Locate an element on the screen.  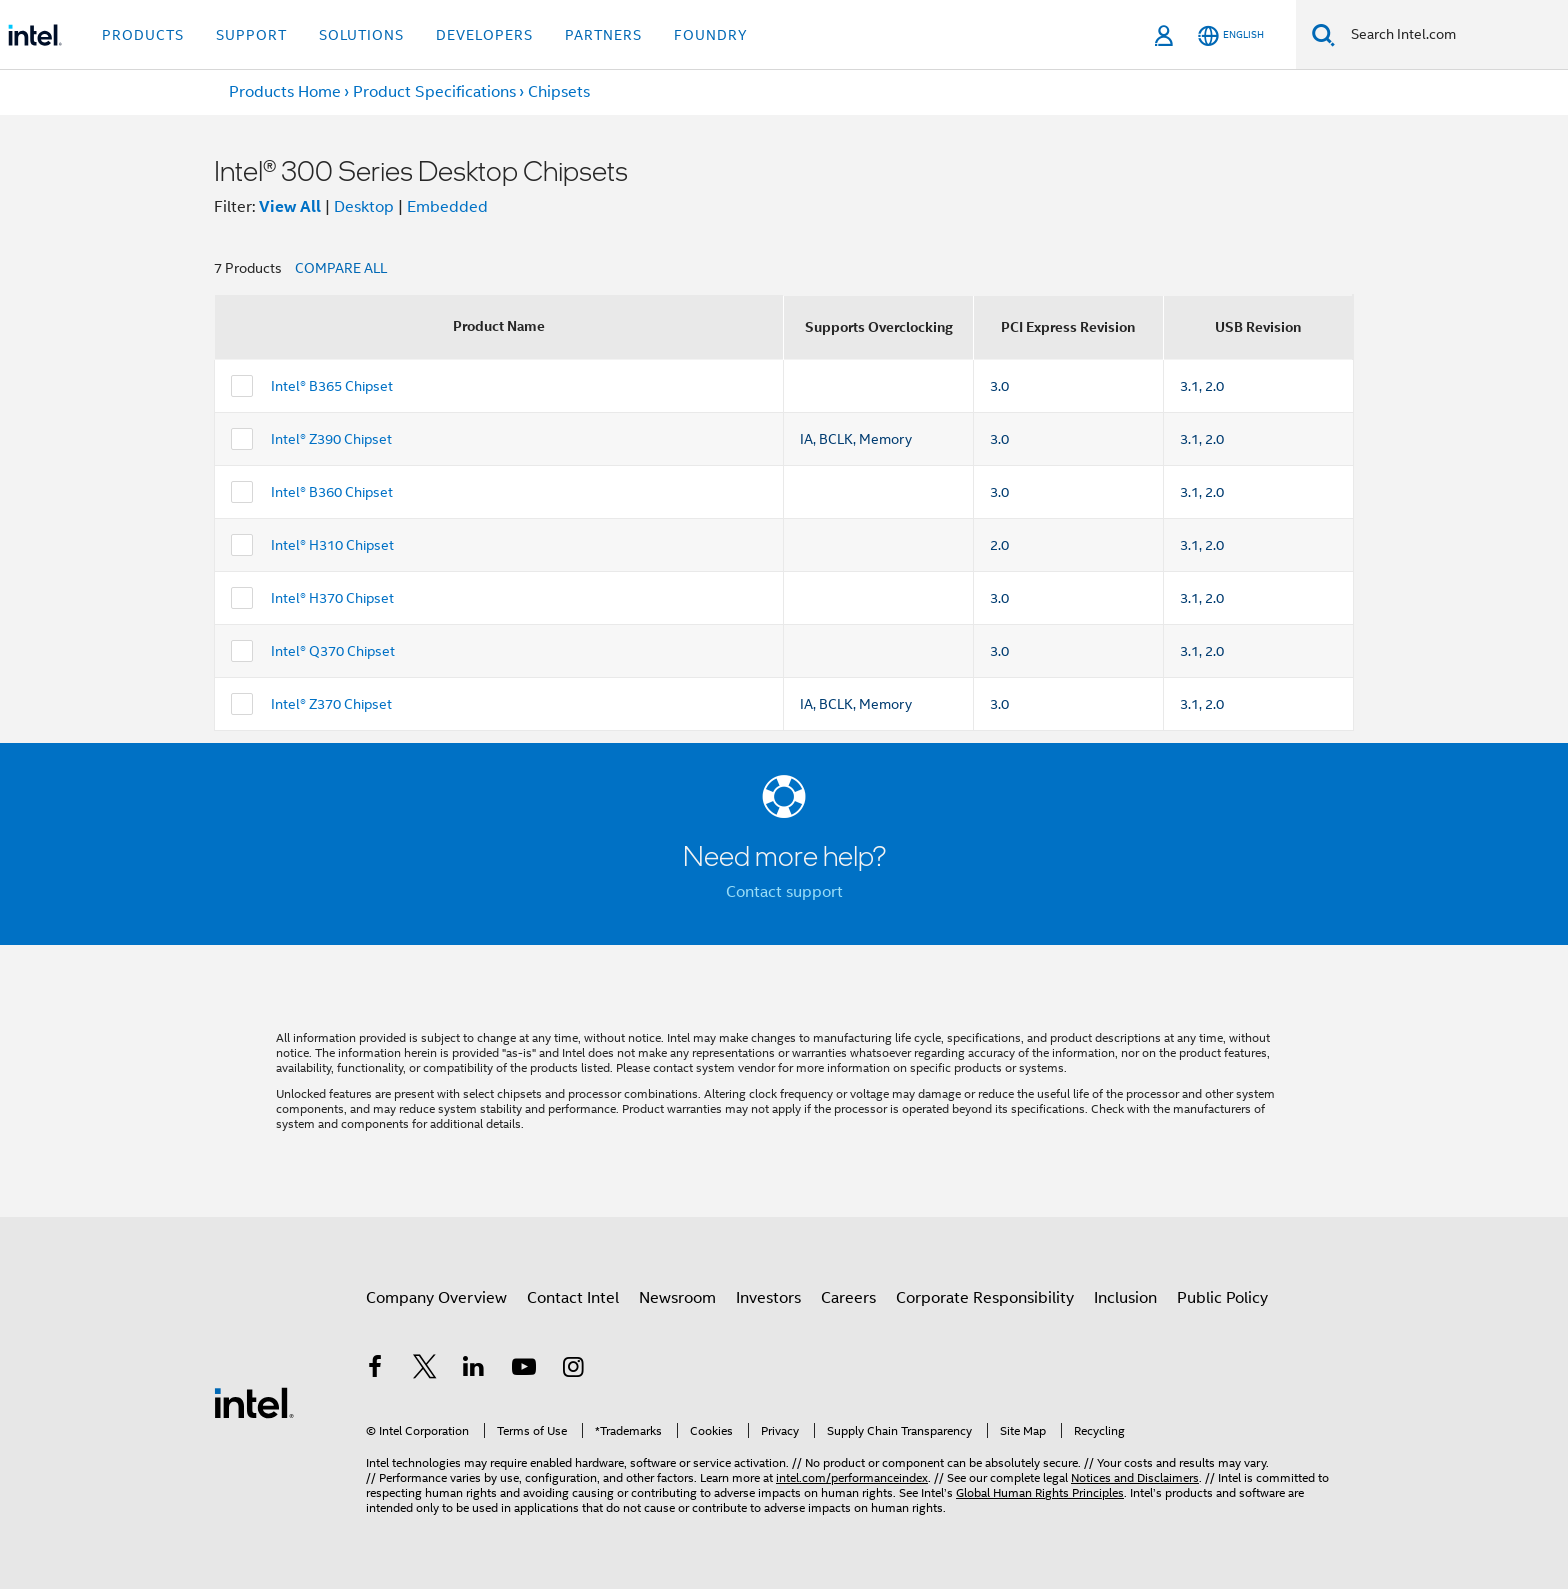
Products [button] is located at coordinates (143, 35).